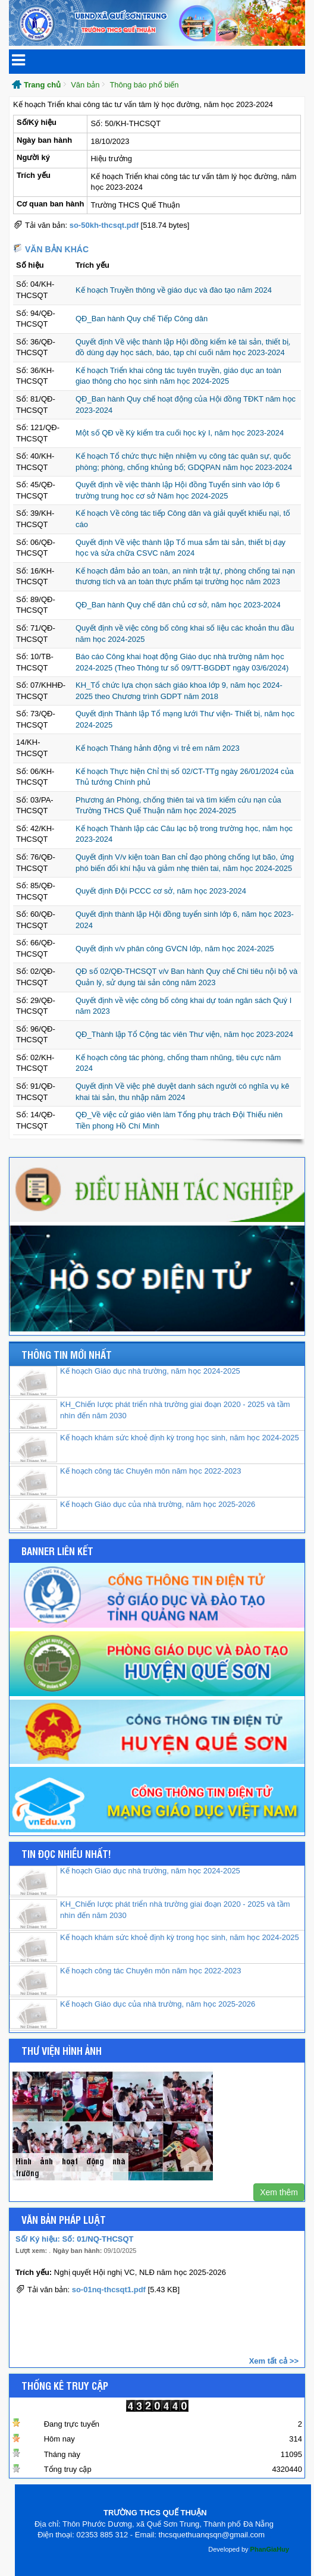 This screenshot has width=314, height=2576. Describe the element at coordinates (161, 890) in the screenshot. I see `Quyết định Đội PCCC cơ sở, năm học 2023-2024` at that location.